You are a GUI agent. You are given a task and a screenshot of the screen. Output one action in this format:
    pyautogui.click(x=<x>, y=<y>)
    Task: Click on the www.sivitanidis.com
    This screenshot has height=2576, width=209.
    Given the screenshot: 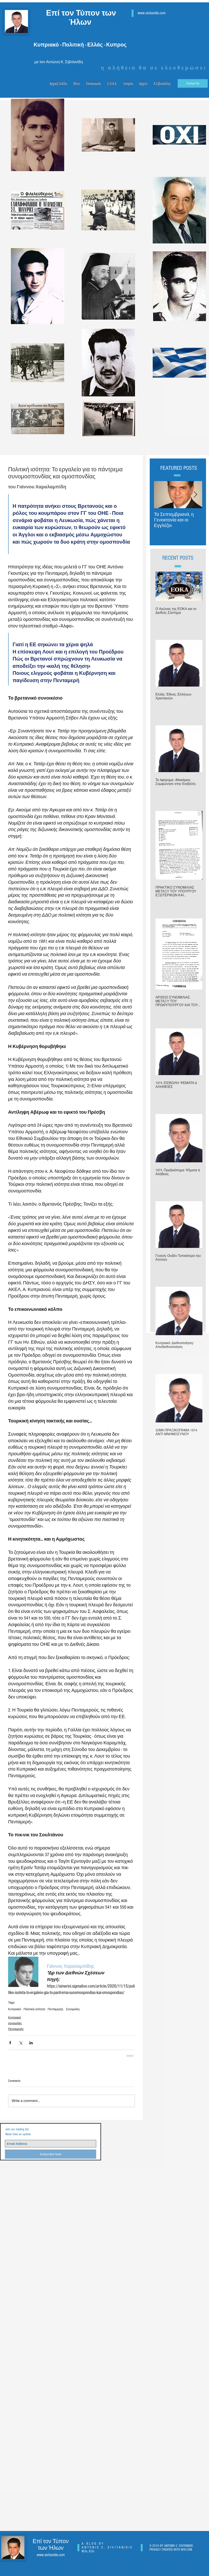 What is the action you would take?
    pyautogui.click(x=151, y=13)
    